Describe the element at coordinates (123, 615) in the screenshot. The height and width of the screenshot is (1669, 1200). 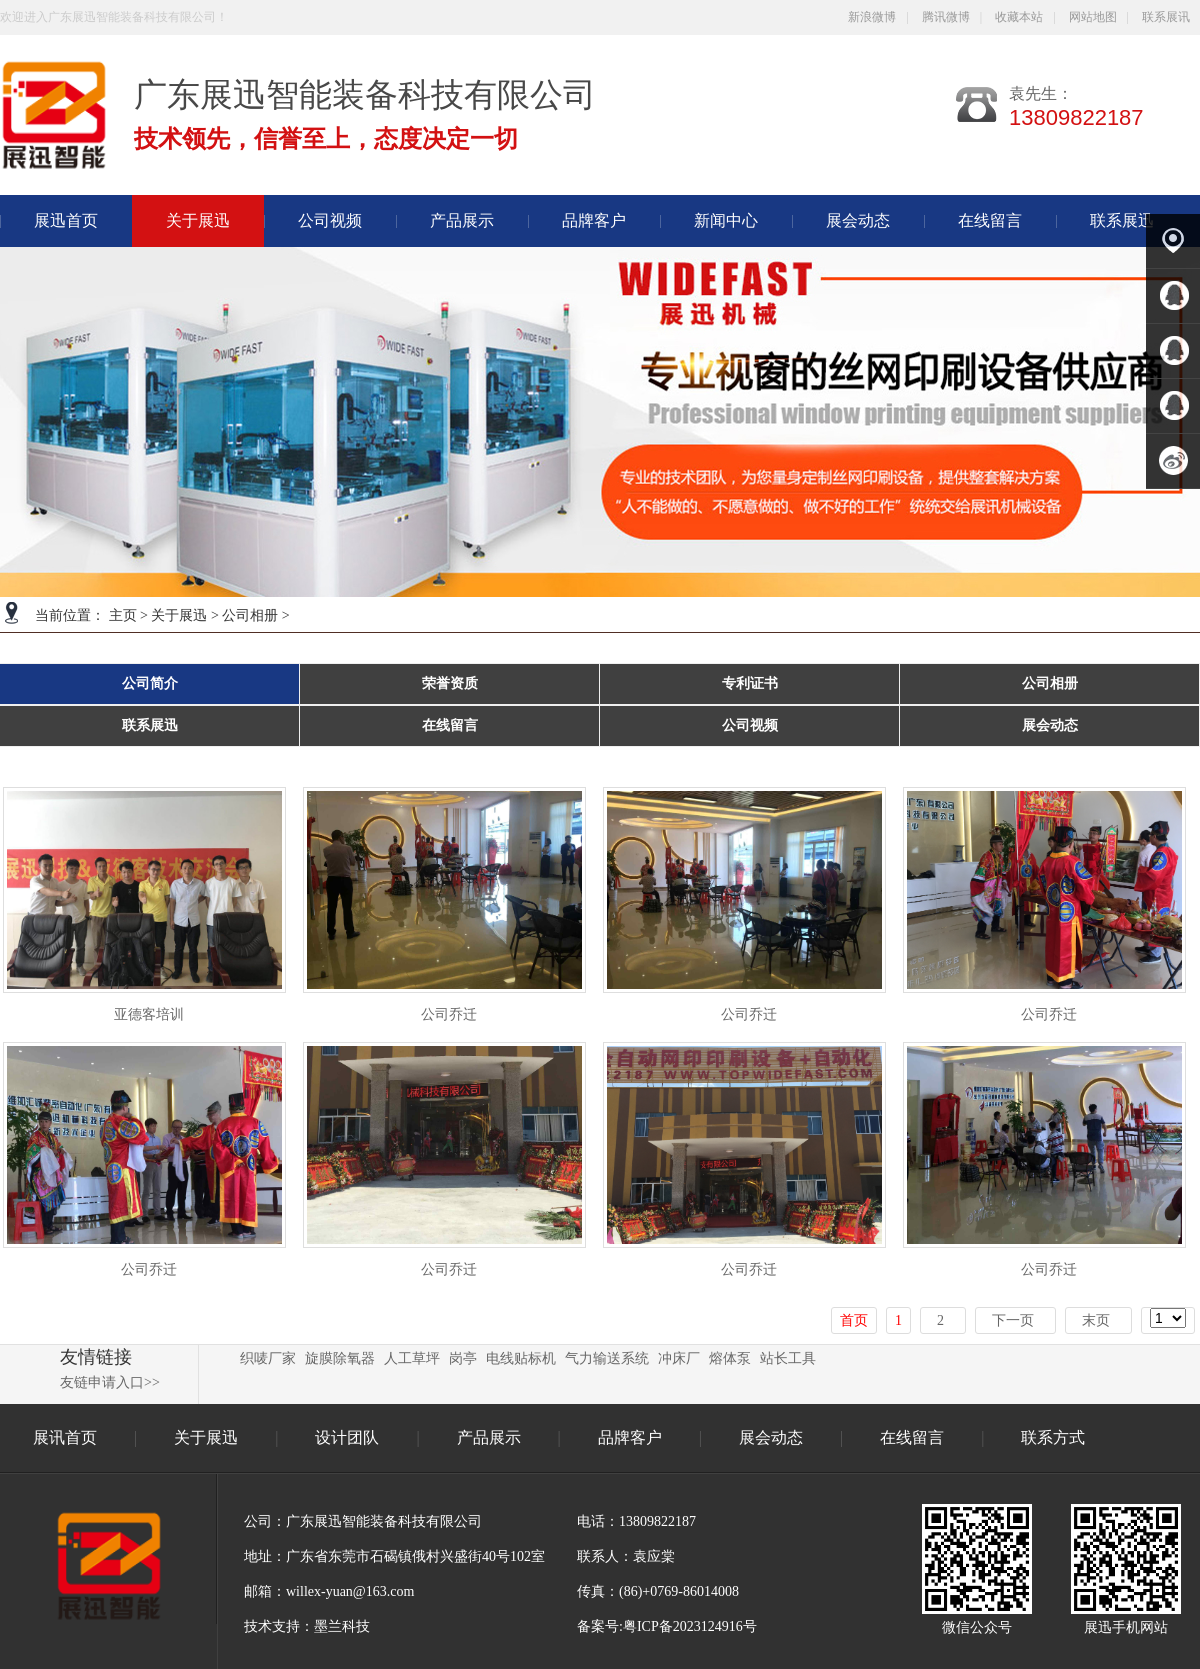
I see `主页` at that location.